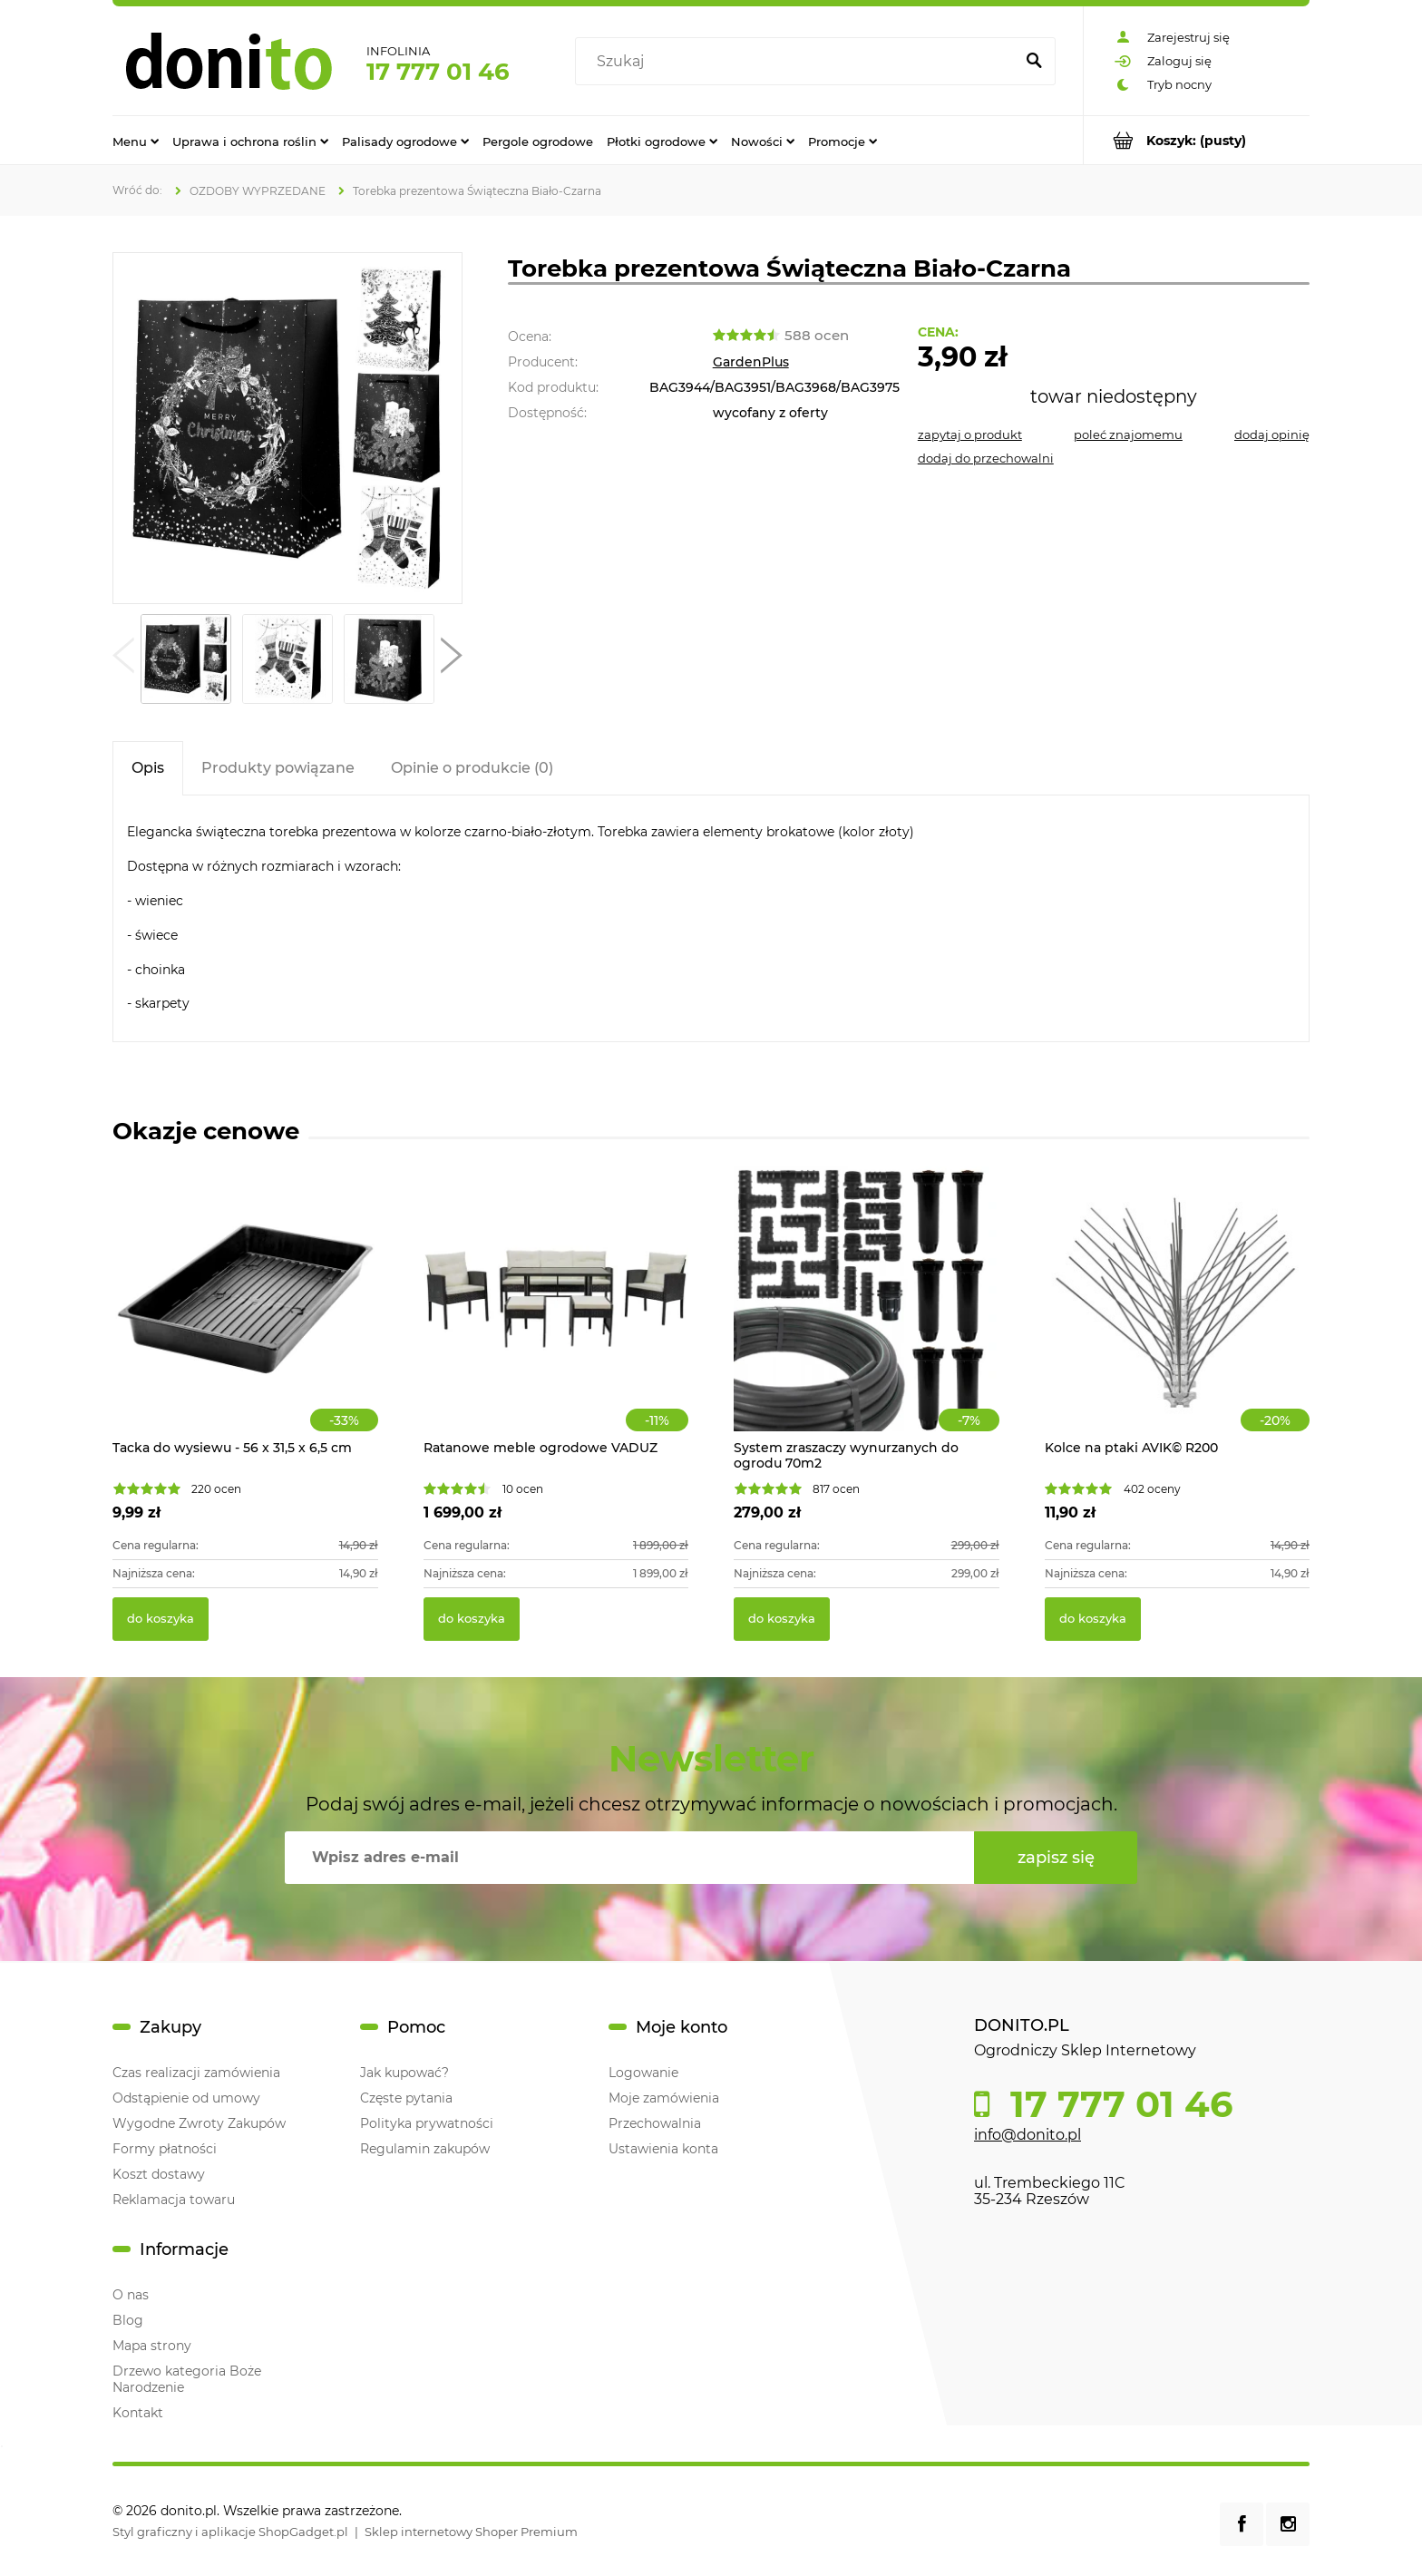 The width and height of the screenshot is (1422, 2576). What do you see at coordinates (556, 1318) in the screenshot?
I see `[Przejdź do produktu Ratanowe meble ogrodowe VADUZ]` at bounding box center [556, 1318].